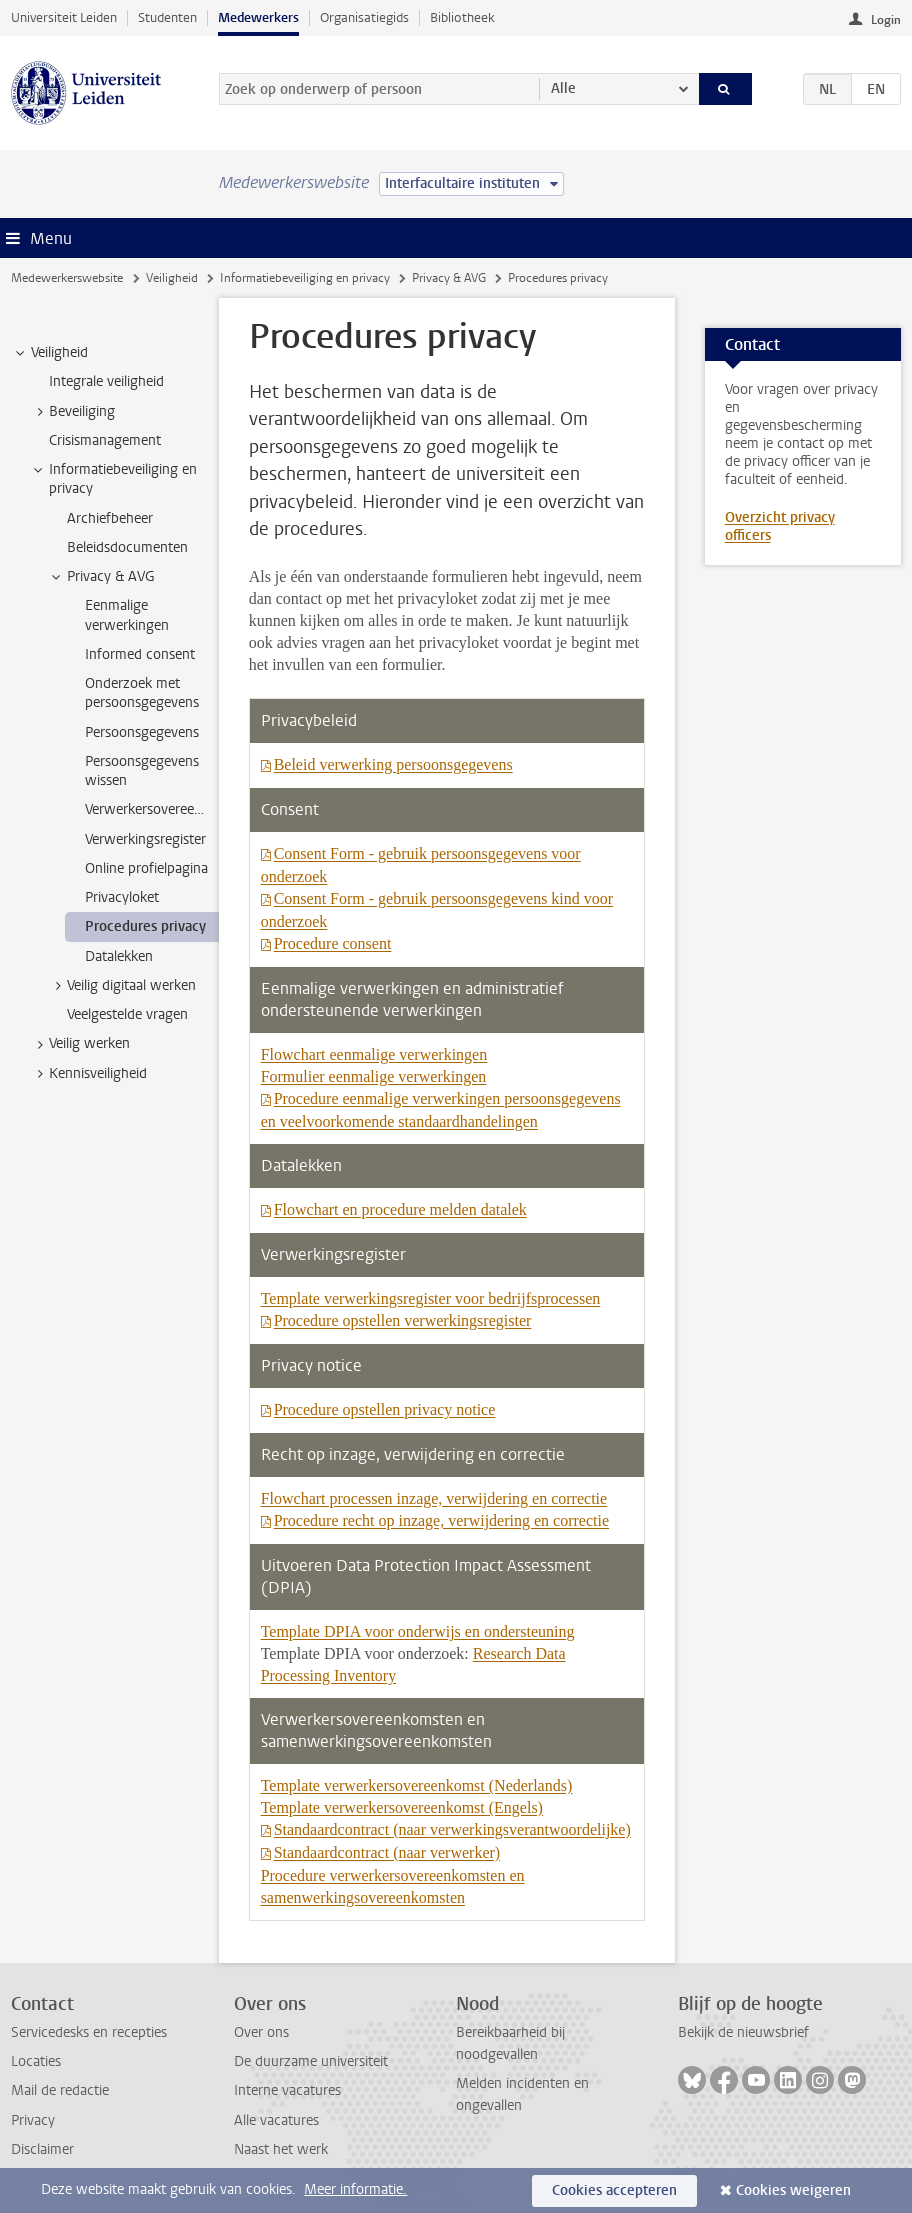 The width and height of the screenshot is (912, 2213). Describe the element at coordinates (364, 17) in the screenshot. I see `Organisatiegids` at that location.